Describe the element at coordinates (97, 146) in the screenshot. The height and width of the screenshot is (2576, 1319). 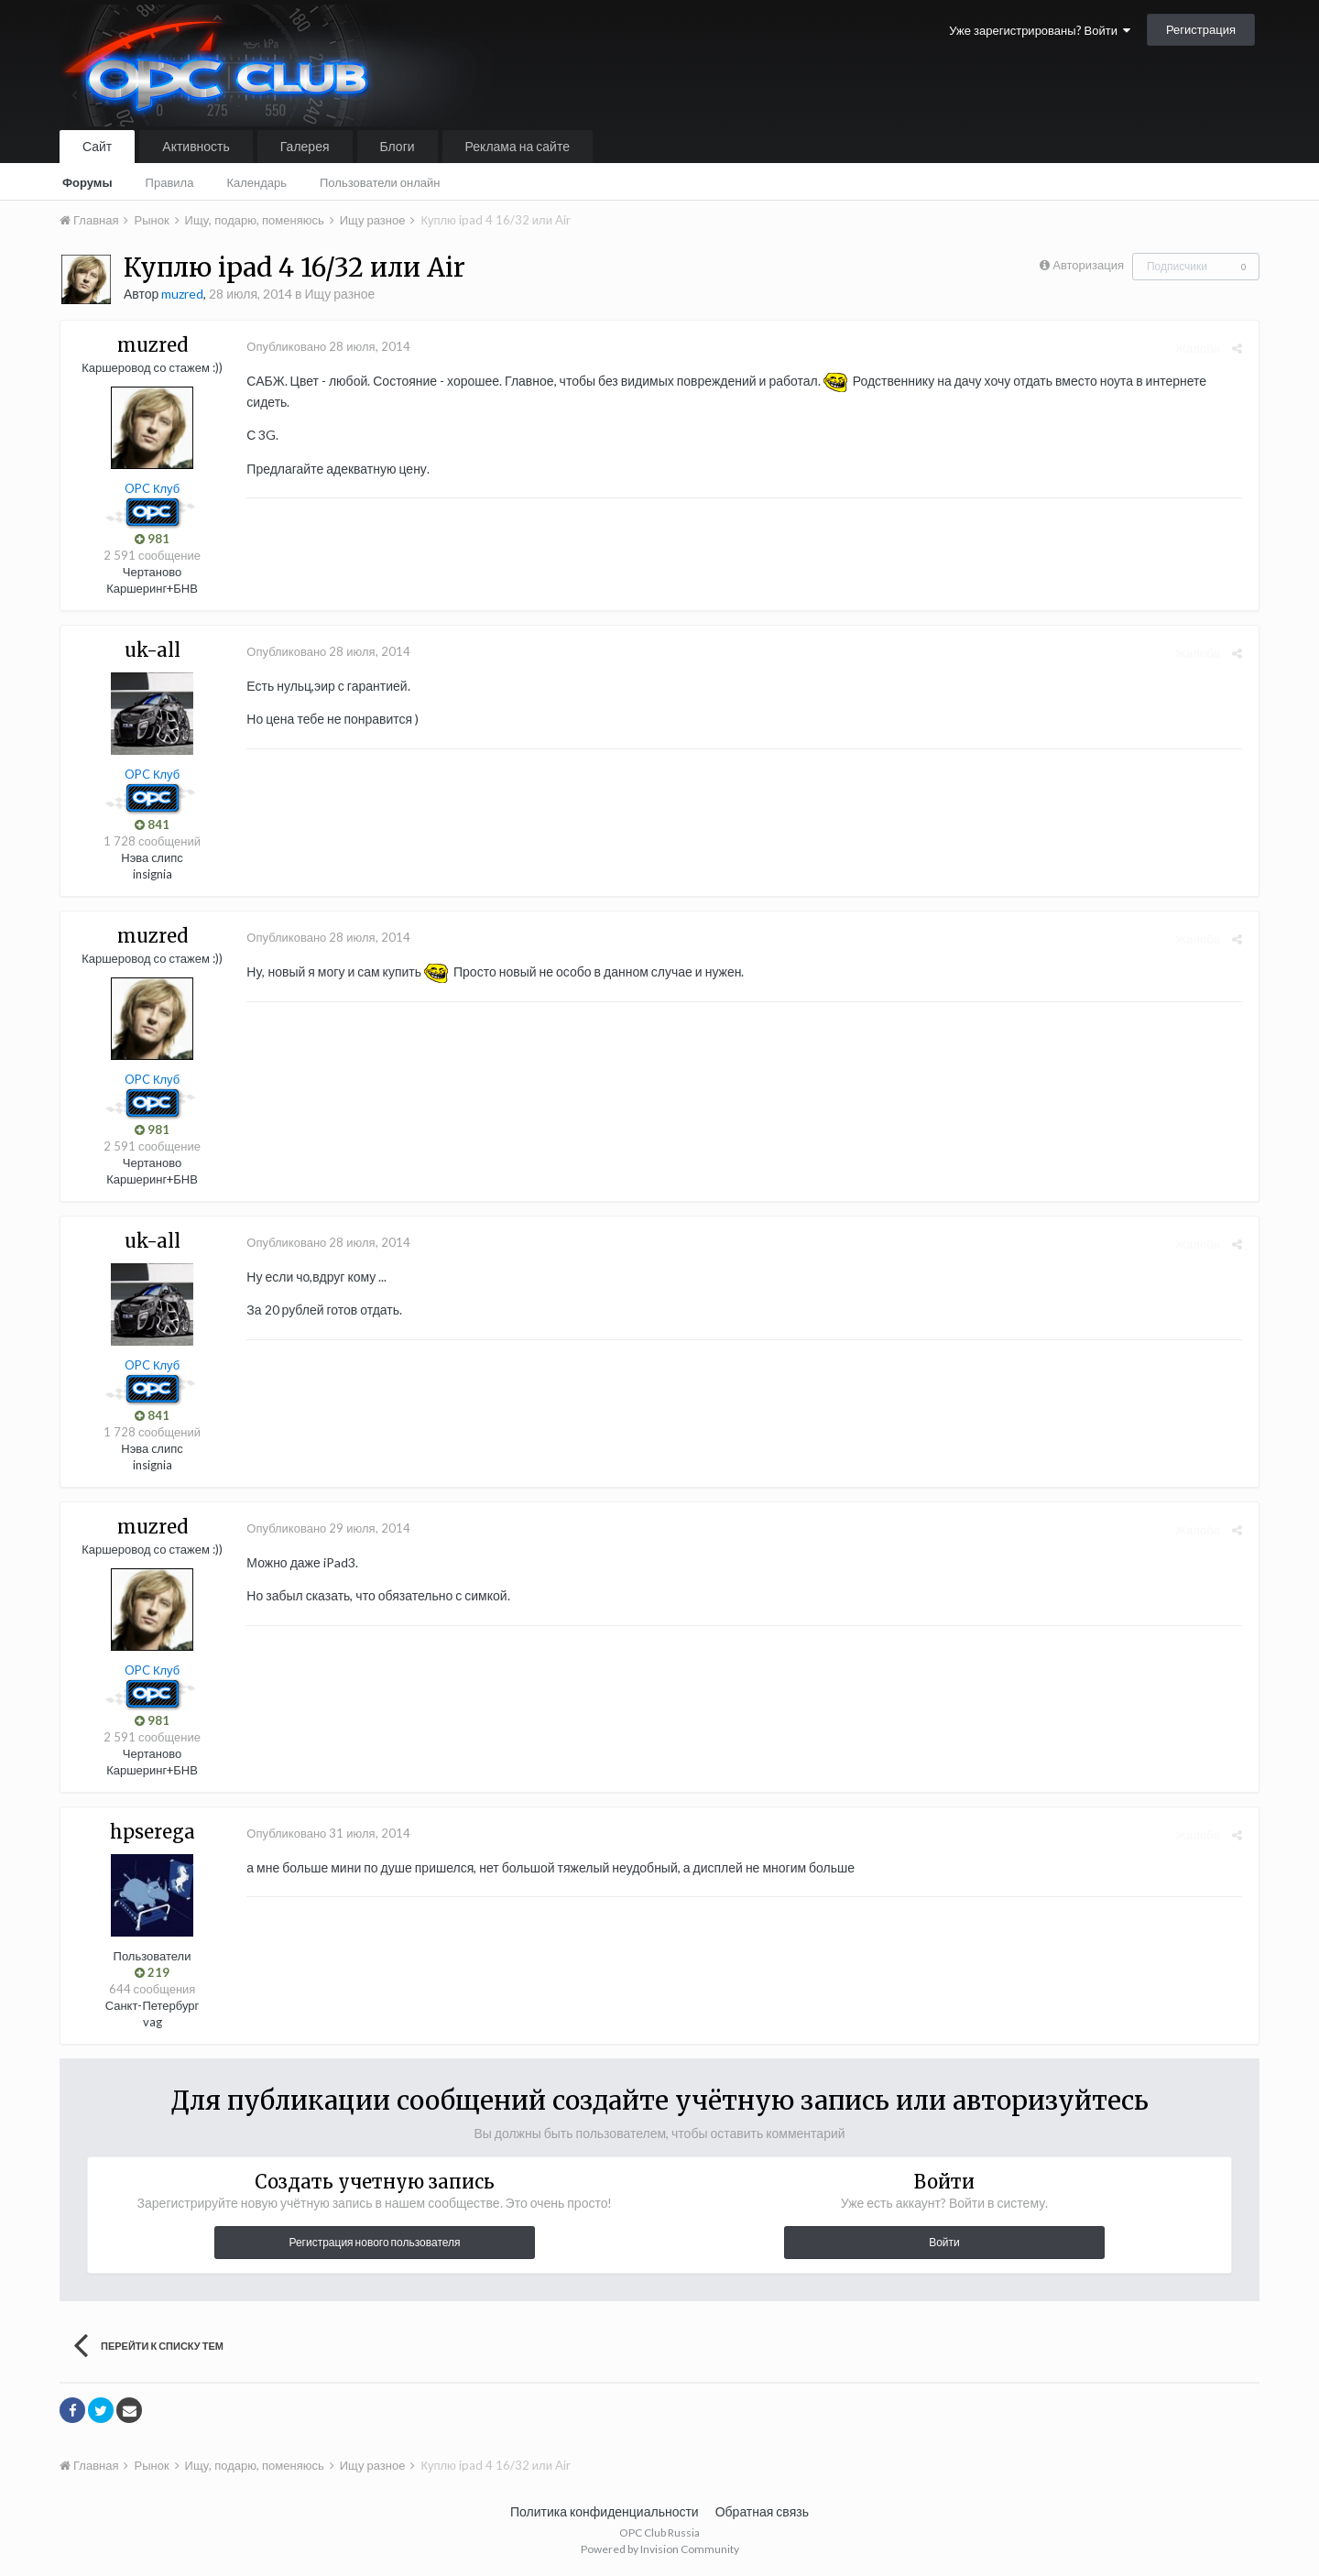
I see `Сайт` at that location.